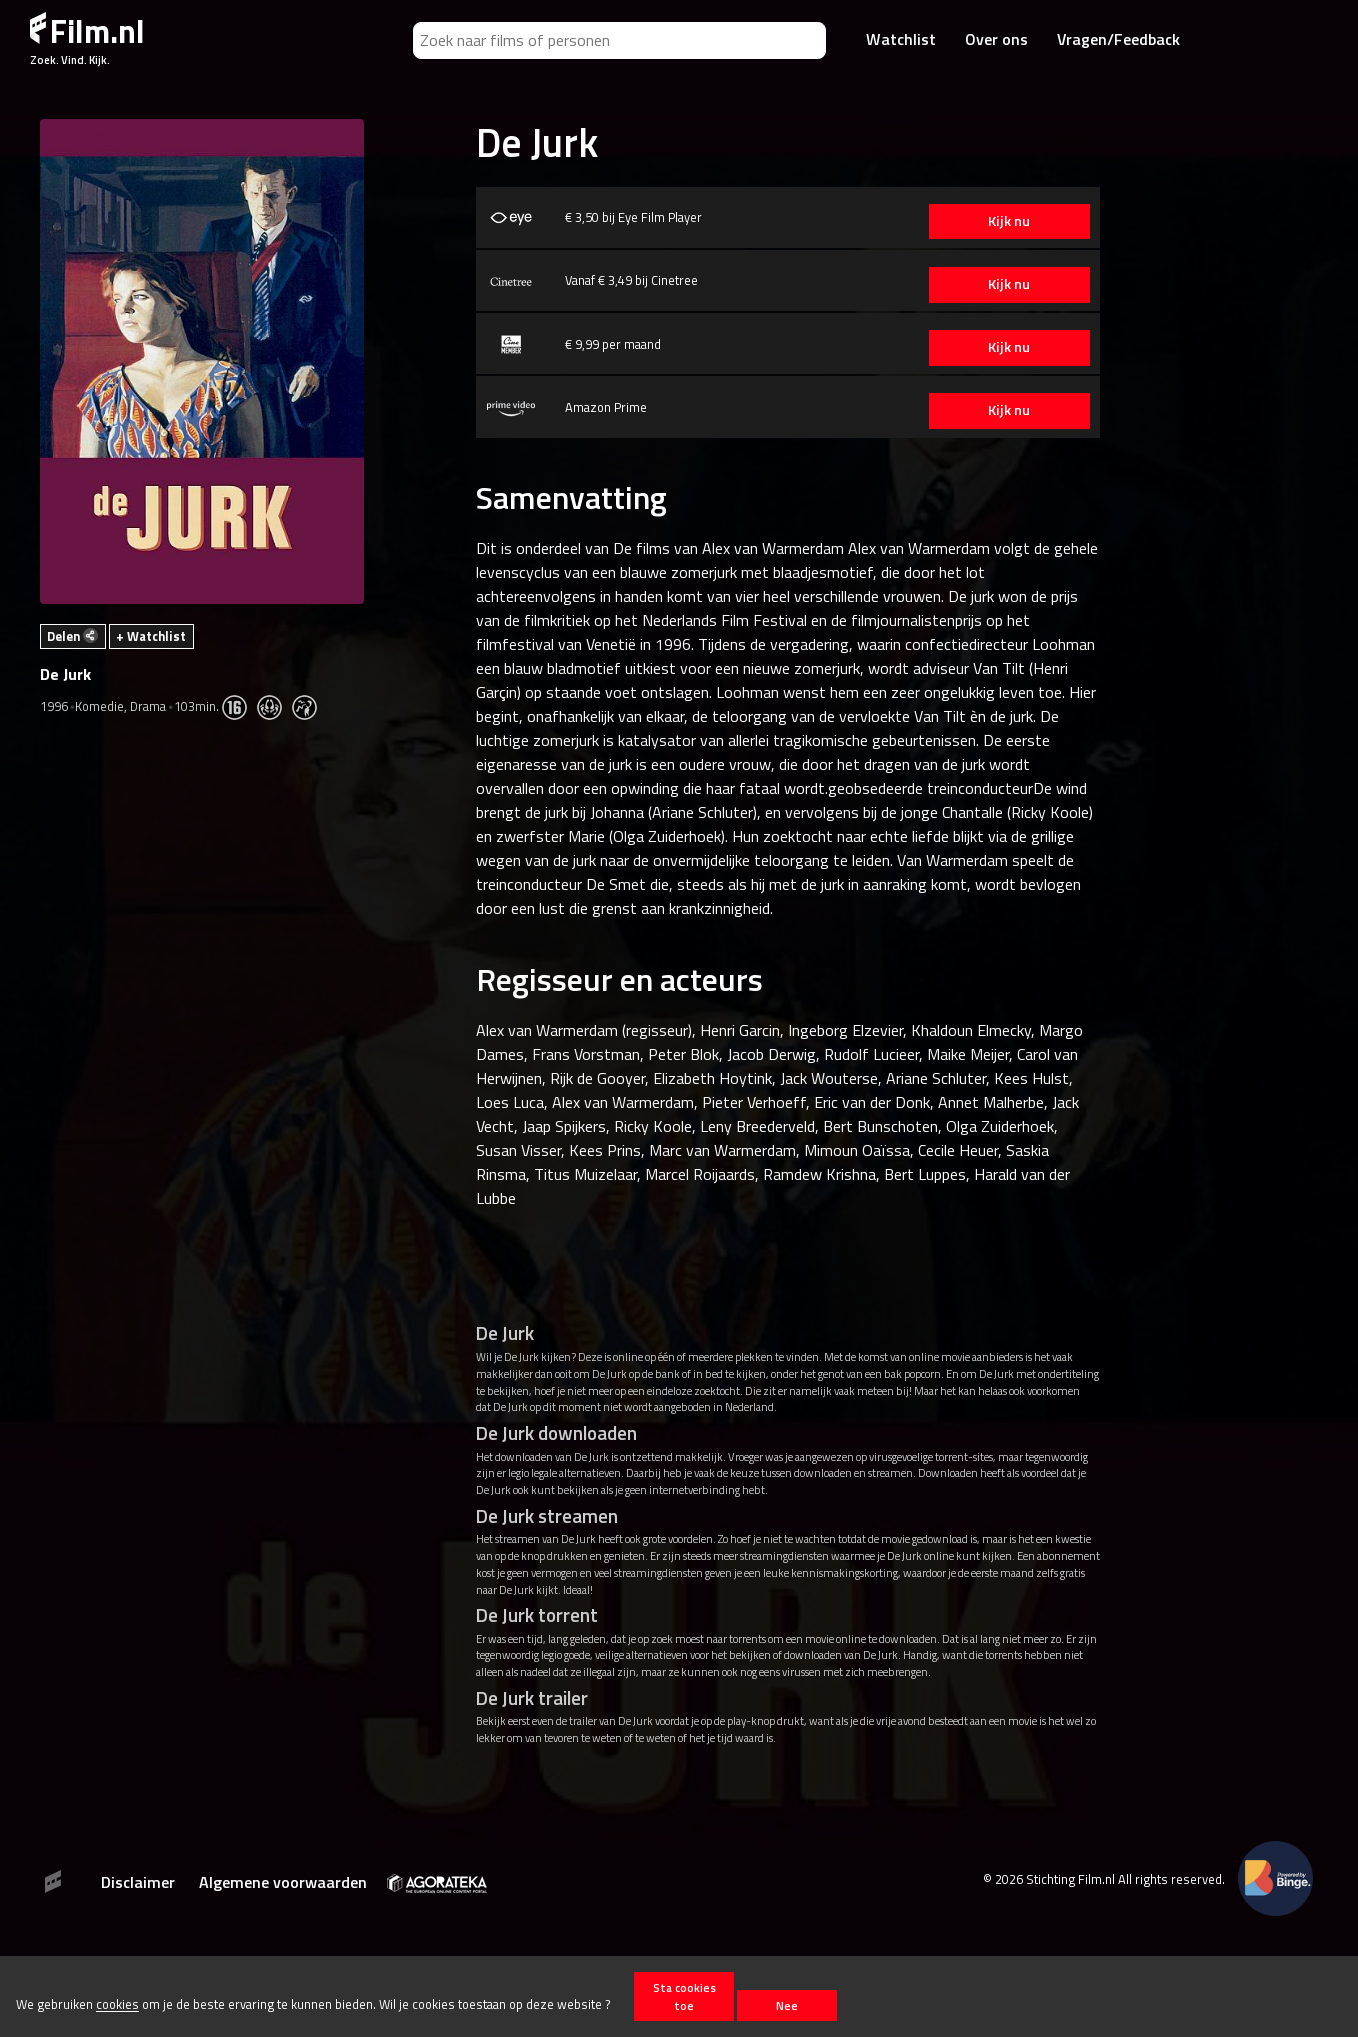 The image size is (1358, 2037). Describe the element at coordinates (901, 39) in the screenshot. I see `Watchlist` at that location.